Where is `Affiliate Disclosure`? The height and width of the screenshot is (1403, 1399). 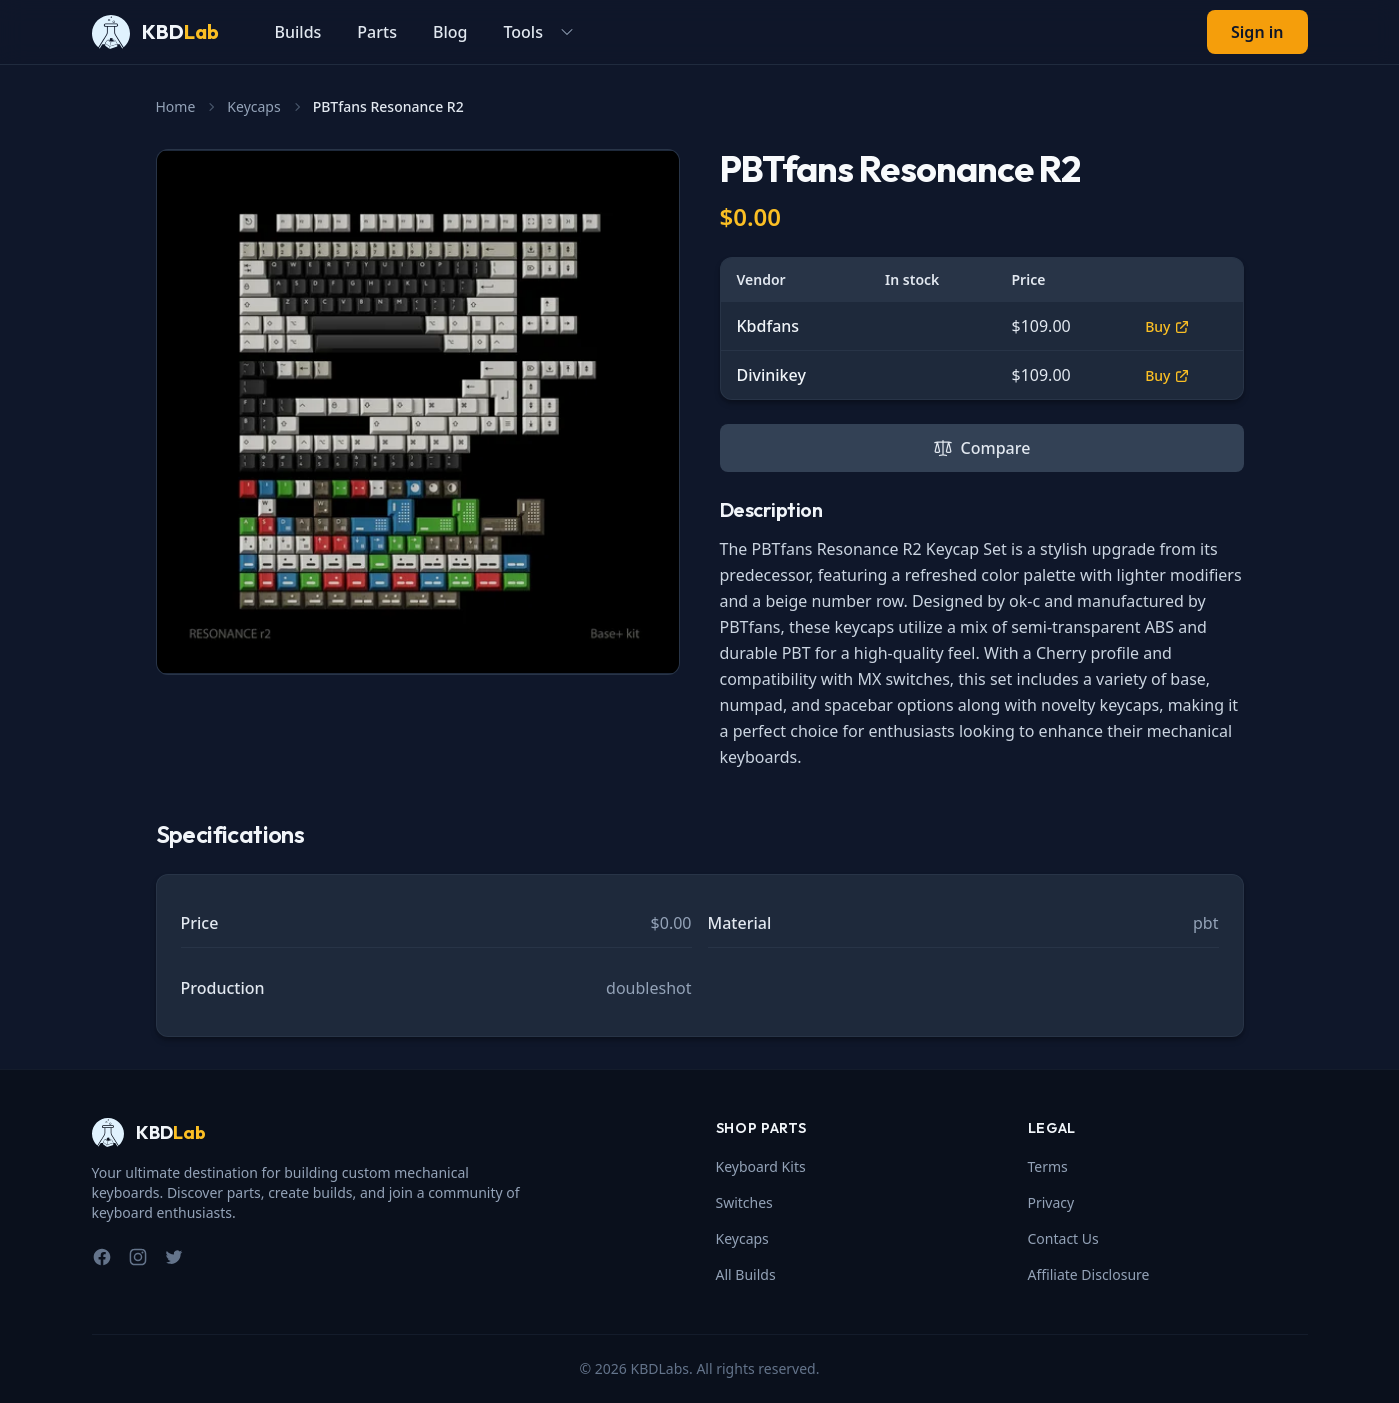 Affiliate Disclosure is located at coordinates (1089, 1274).